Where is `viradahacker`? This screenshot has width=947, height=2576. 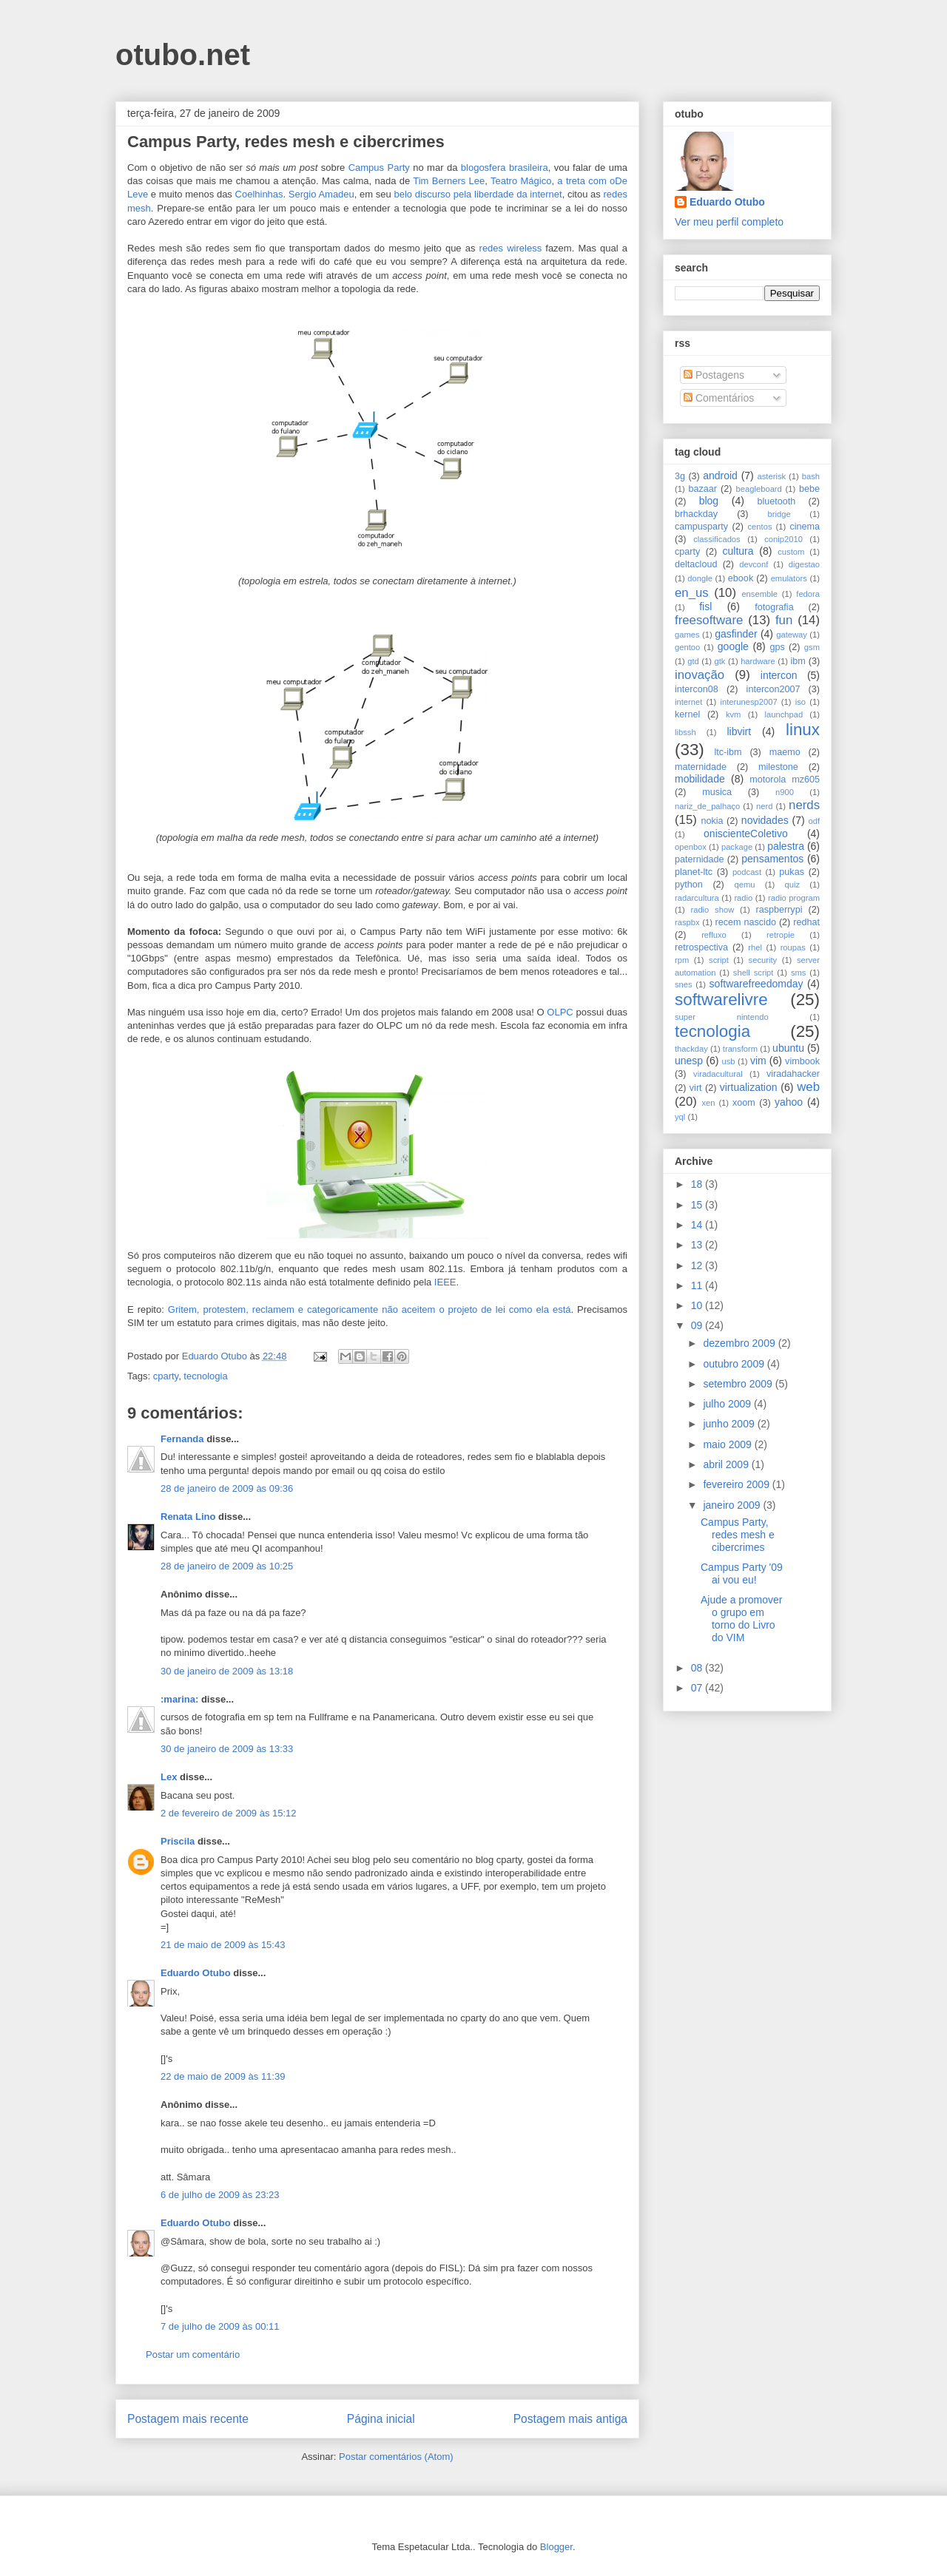 viradahacker is located at coordinates (793, 1074).